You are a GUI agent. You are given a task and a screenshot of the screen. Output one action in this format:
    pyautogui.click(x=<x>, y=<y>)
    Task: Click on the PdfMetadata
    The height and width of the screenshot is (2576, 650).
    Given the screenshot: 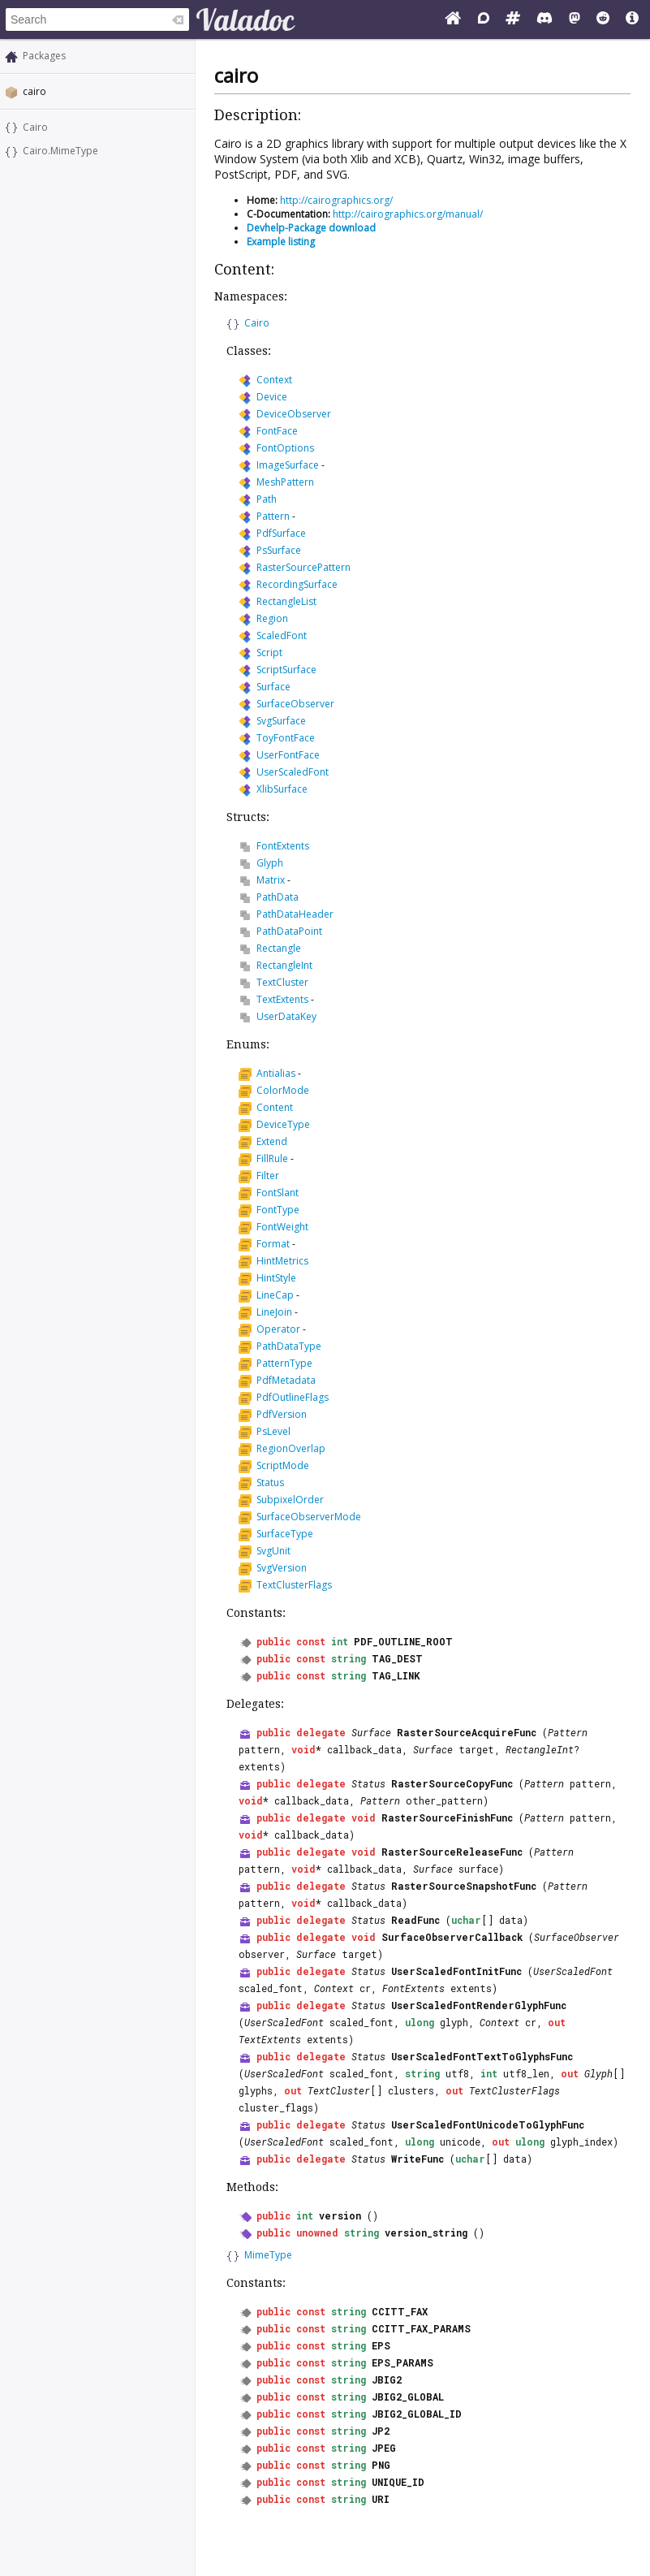 What is the action you would take?
    pyautogui.click(x=286, y=1380)
    